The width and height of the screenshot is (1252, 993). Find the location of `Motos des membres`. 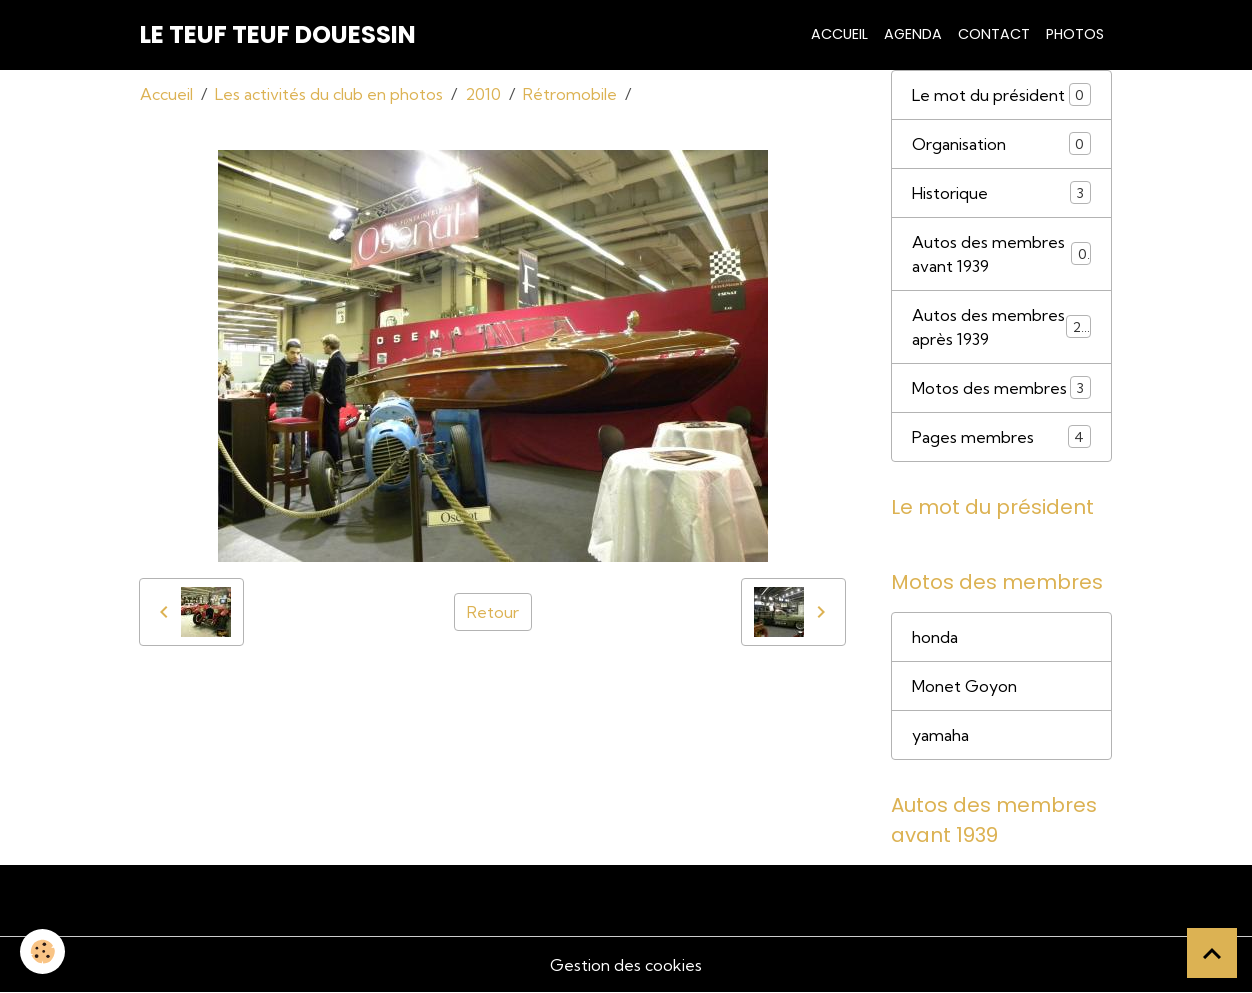

Motos des membres is located at coordinates (1001, 387).